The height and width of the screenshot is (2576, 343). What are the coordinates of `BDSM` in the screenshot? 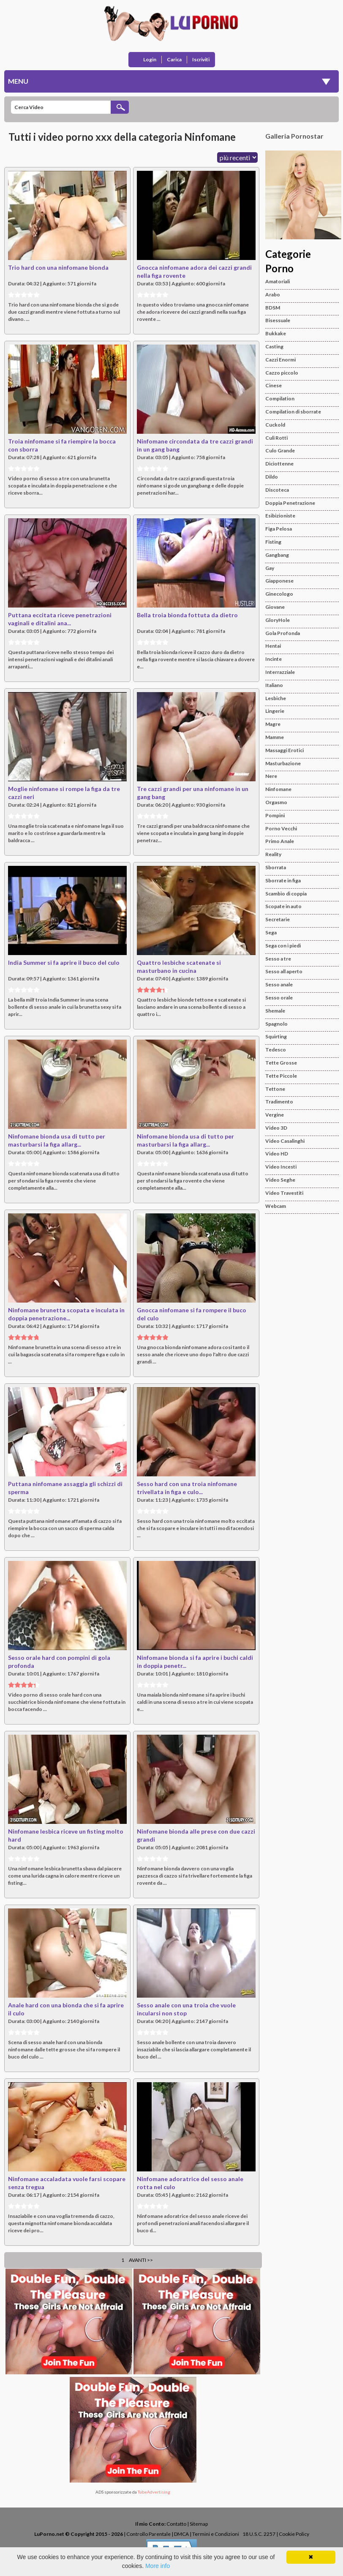 It's located at (272, 307).